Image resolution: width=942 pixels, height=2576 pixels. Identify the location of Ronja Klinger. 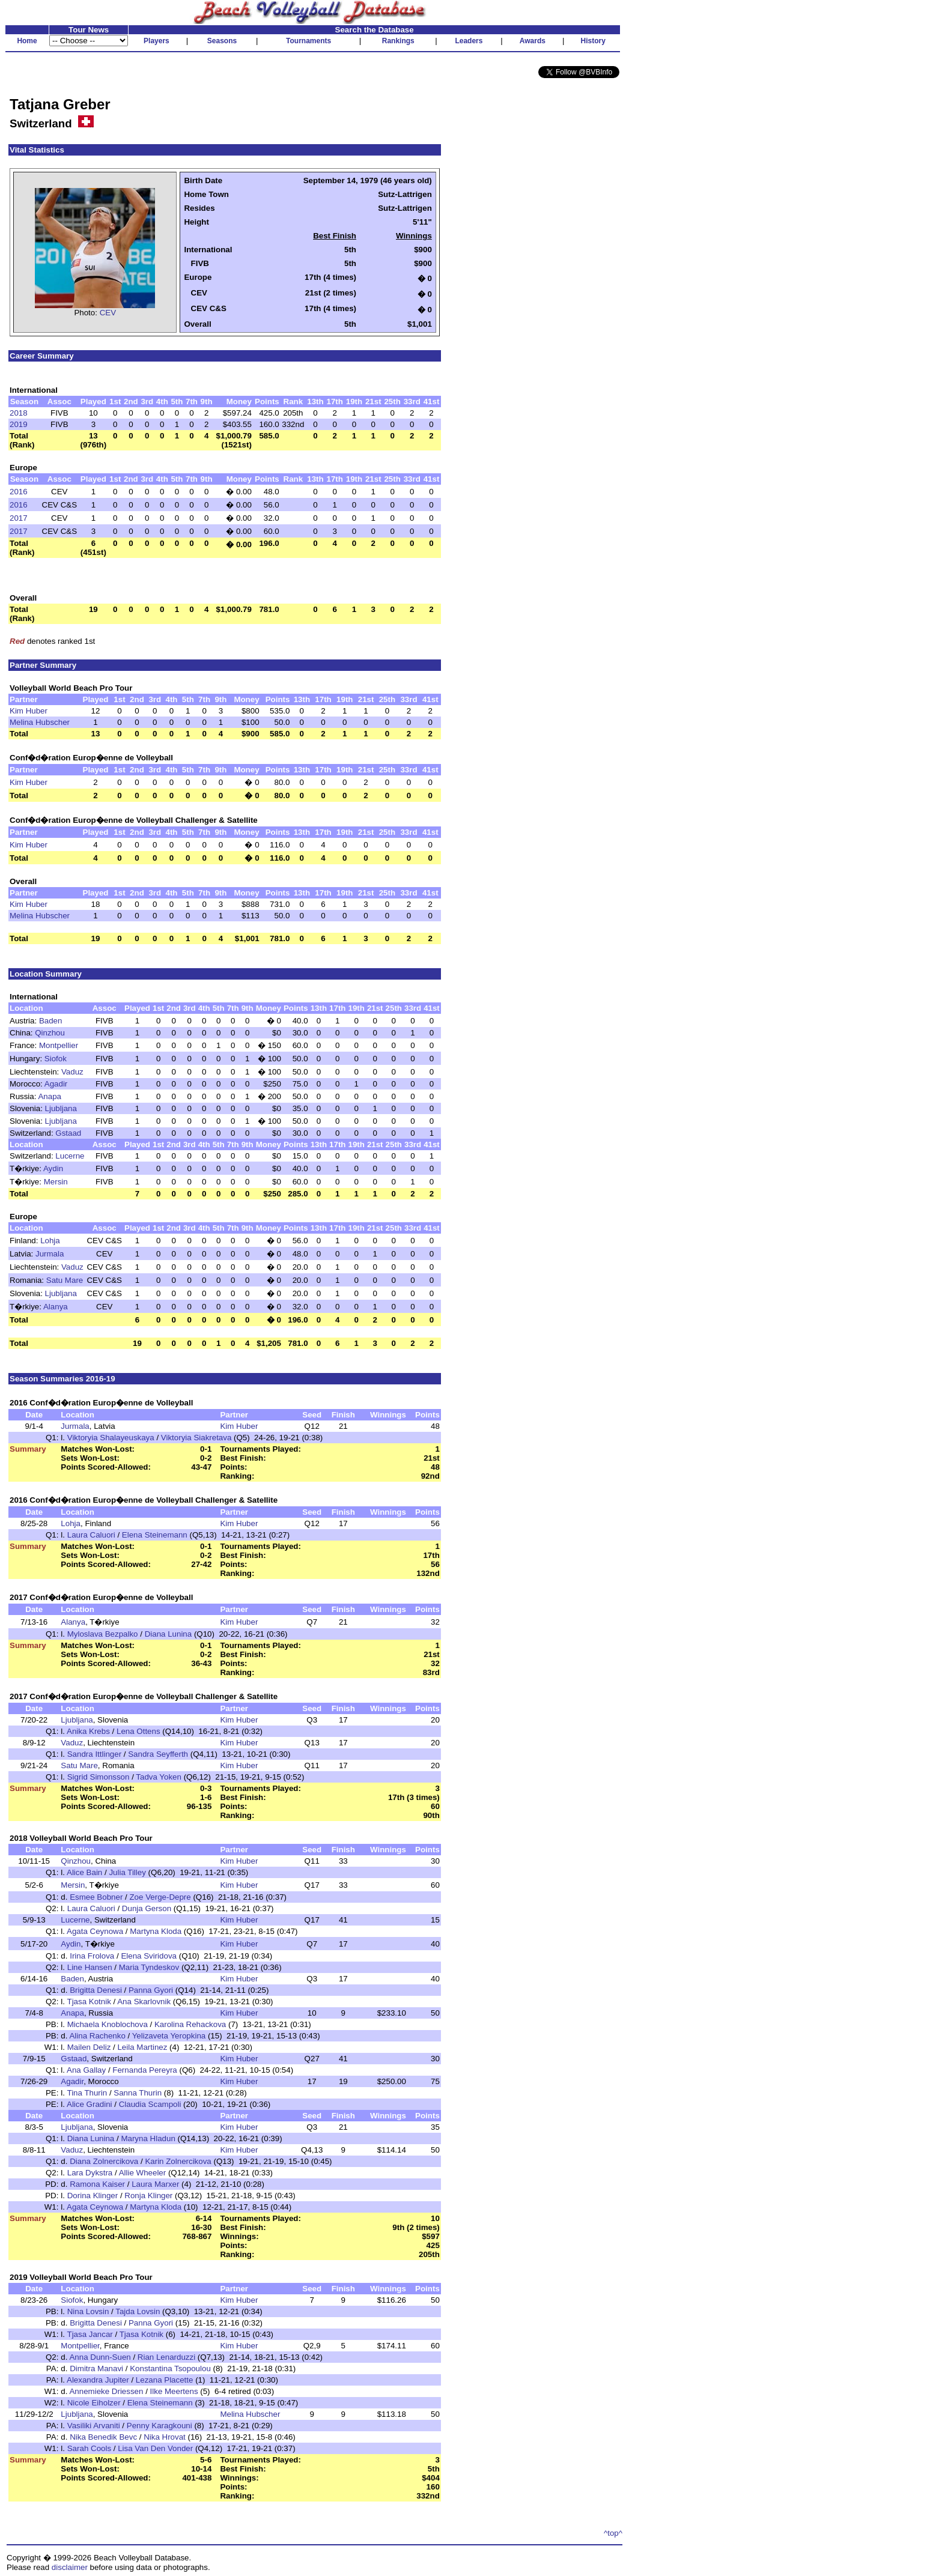
(148, 2195).